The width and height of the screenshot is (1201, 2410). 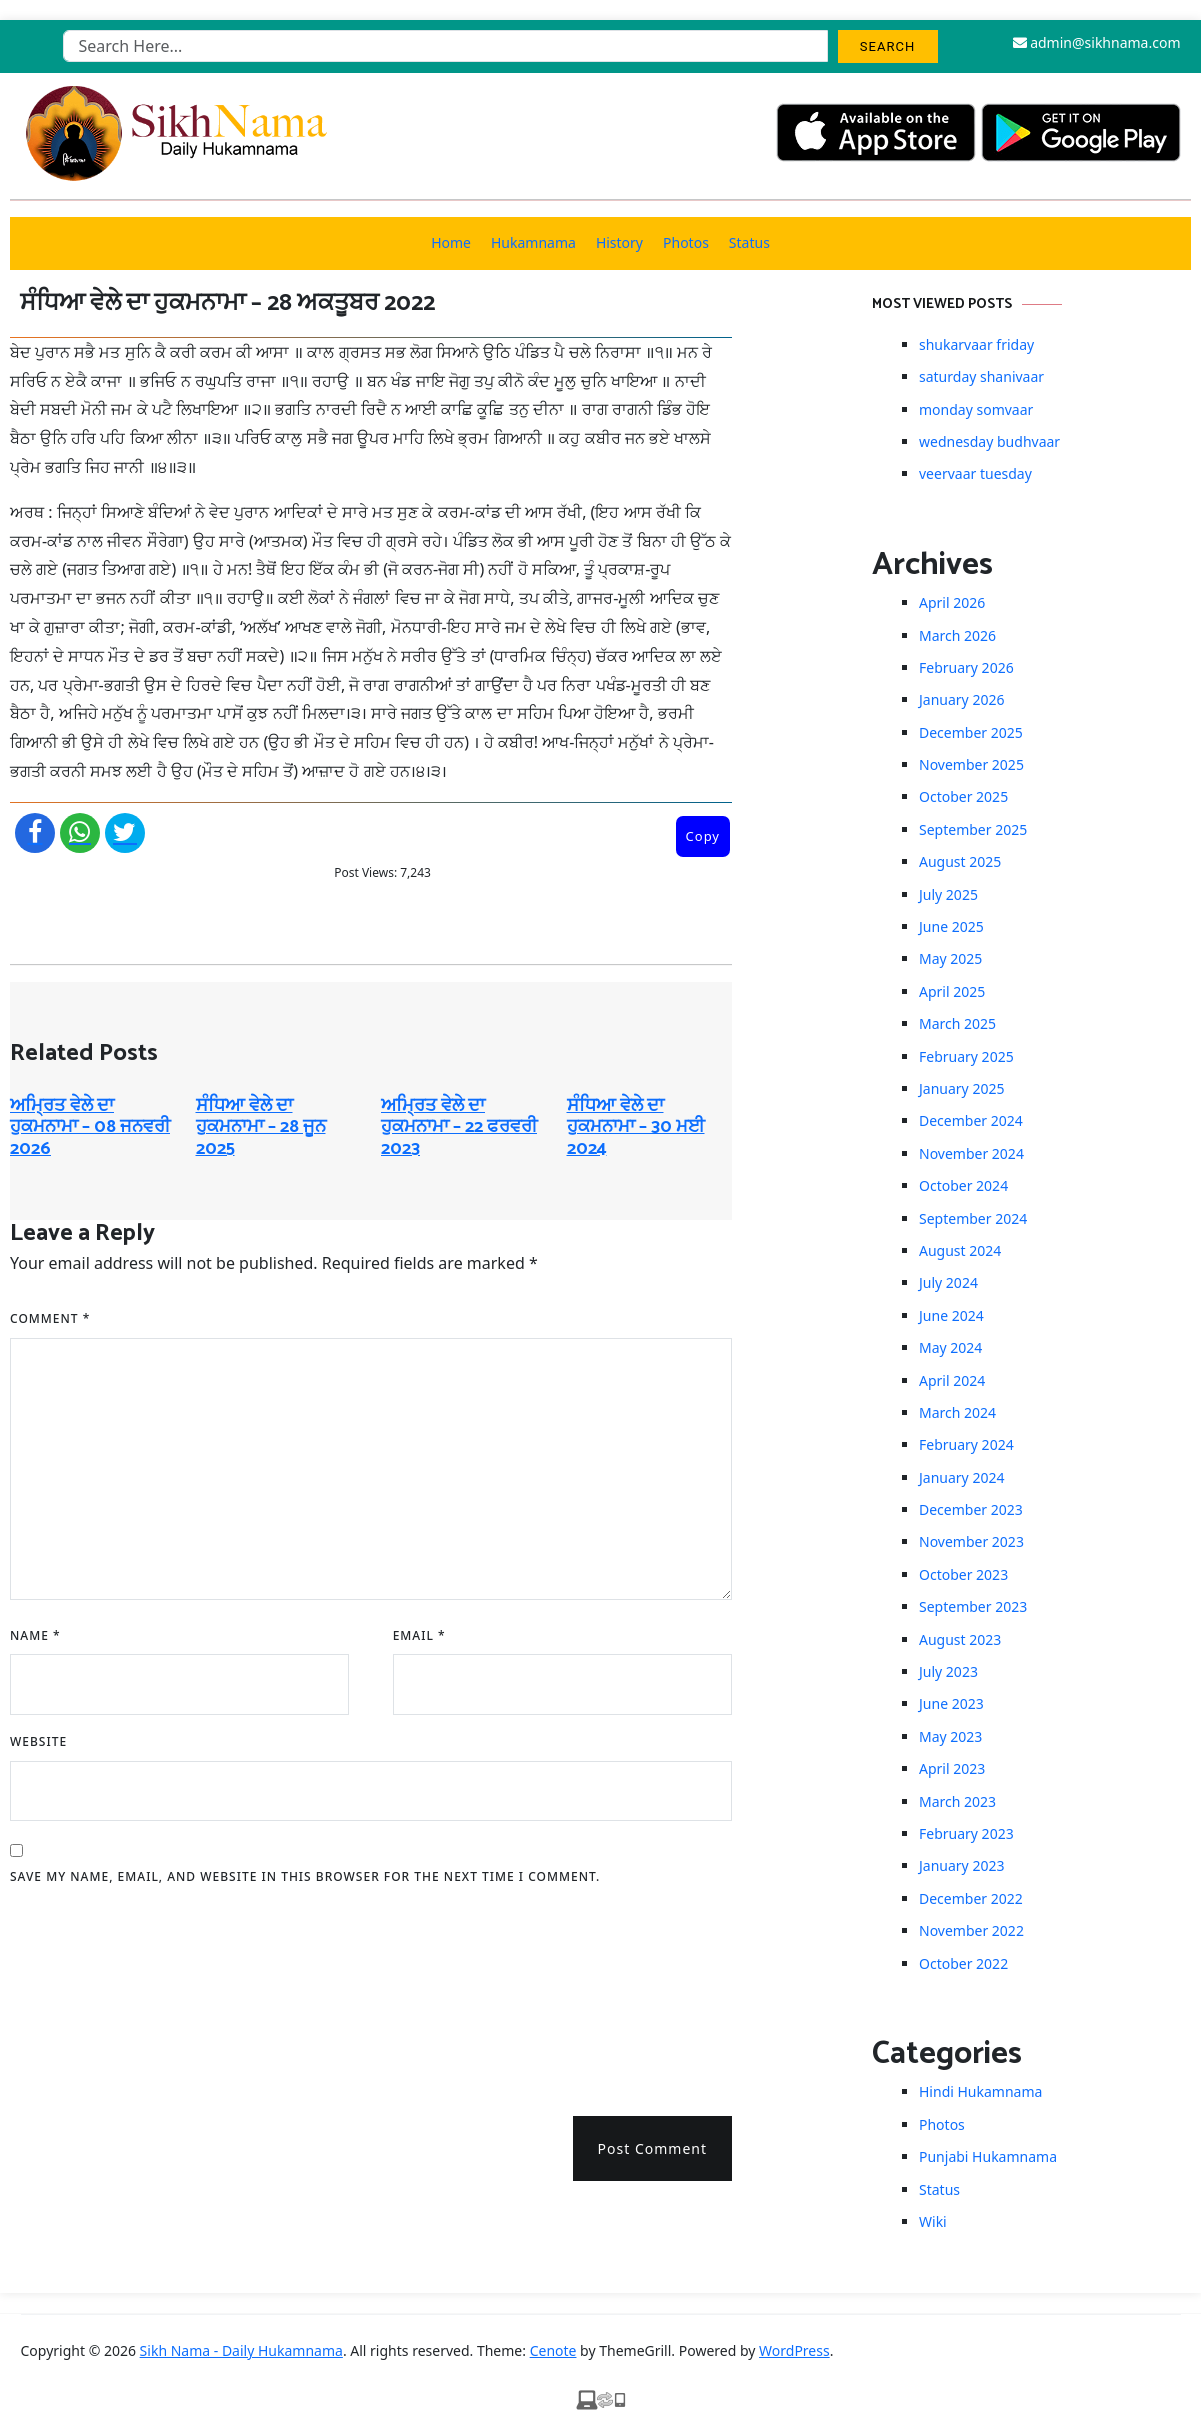 I want to click on ਸੰਧਿਆ ਵੇਲੇ ਦਾ ਹੁਕਮਨਾਮਾ – 30 ਮਈ 2024, so click(x=636, y=1127).